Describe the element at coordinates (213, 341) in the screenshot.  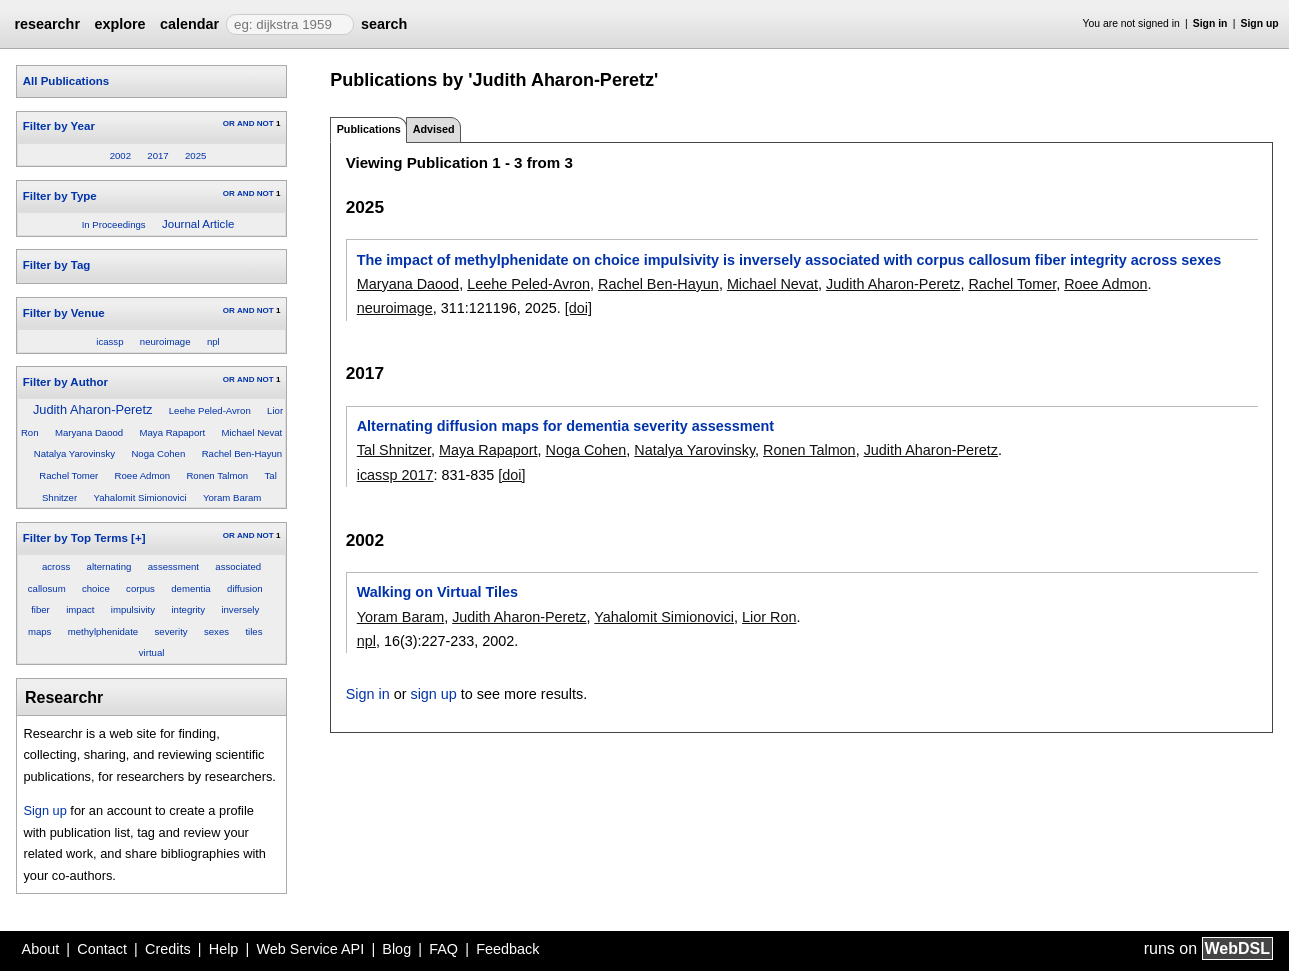
I see `npl` at that location.